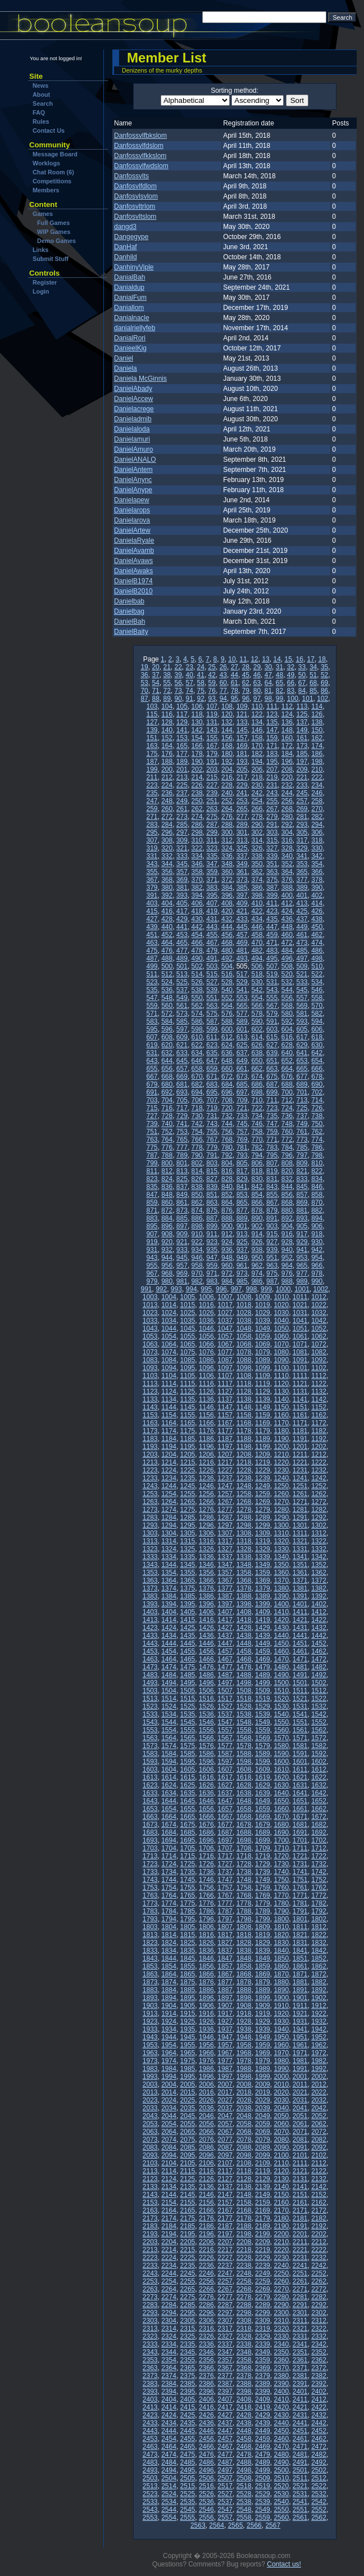  What do you see at coordinates (150, 1431) in the screenshot?
I see `1173` at bounding box center [150, 1431].